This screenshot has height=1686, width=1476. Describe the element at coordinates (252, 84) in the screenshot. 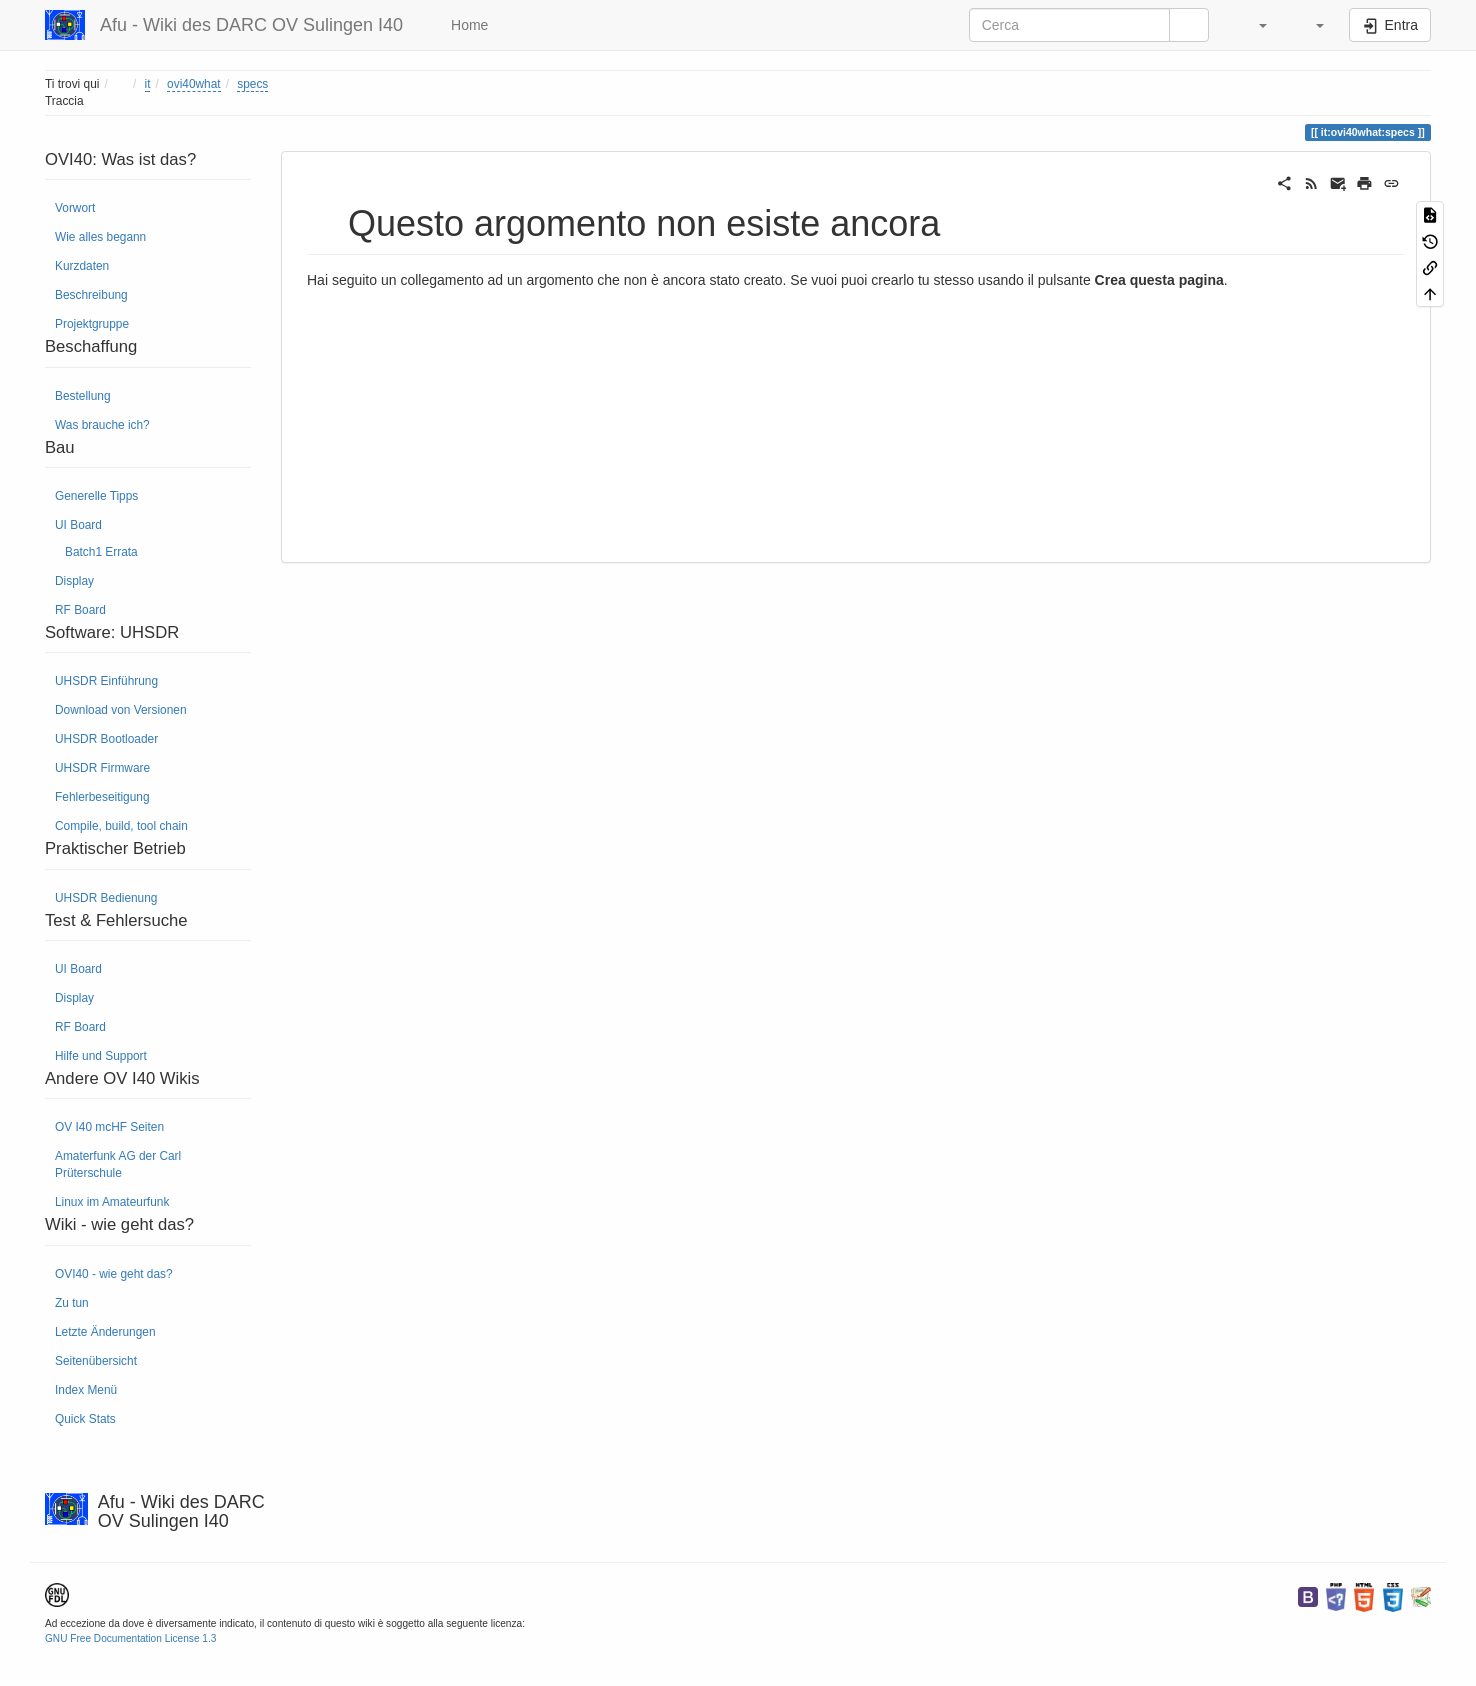

I see `specs` at that location.